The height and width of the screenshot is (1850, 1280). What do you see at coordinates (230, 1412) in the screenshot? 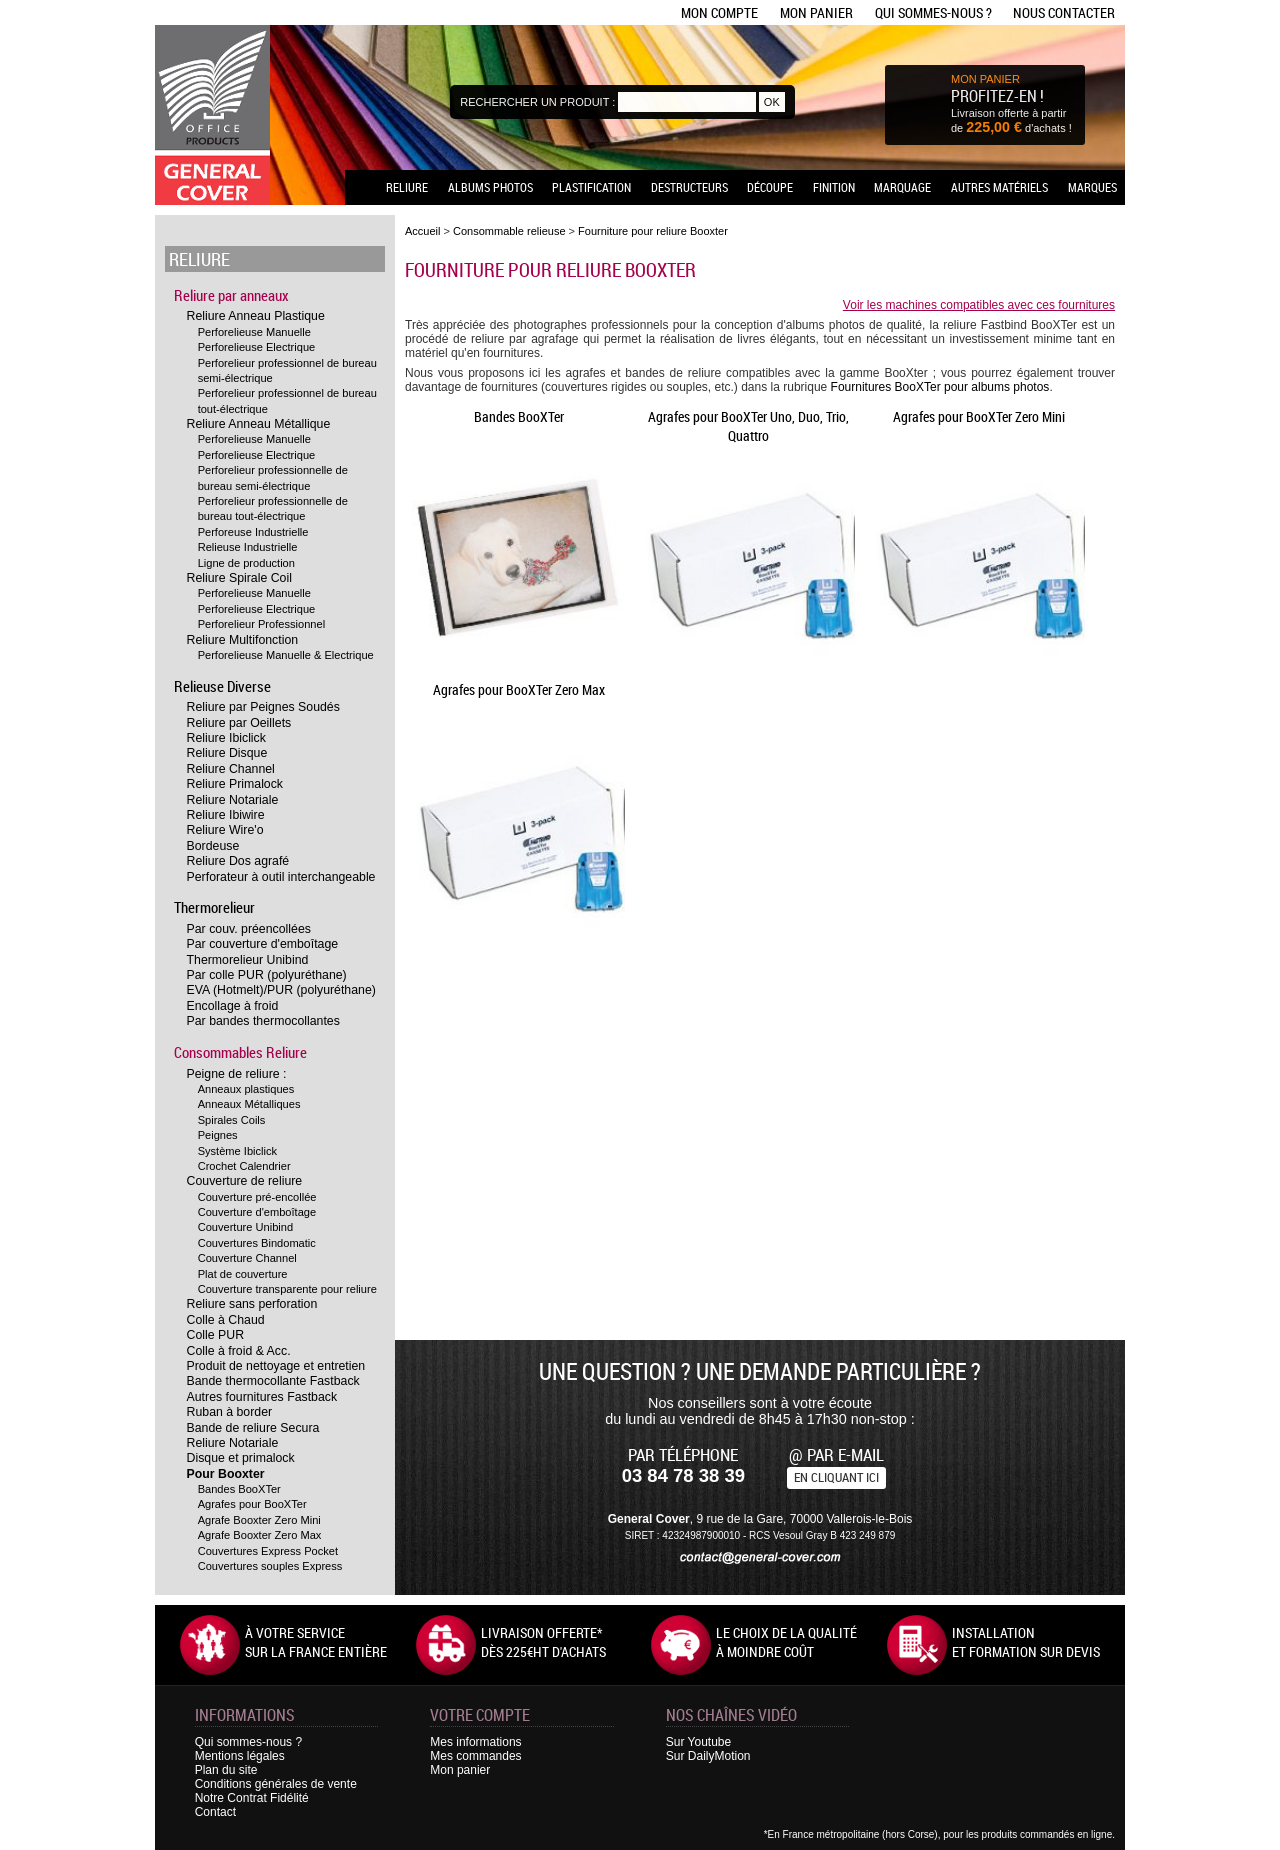
I see `Ruban à border` at bounding box center [230, 1412].